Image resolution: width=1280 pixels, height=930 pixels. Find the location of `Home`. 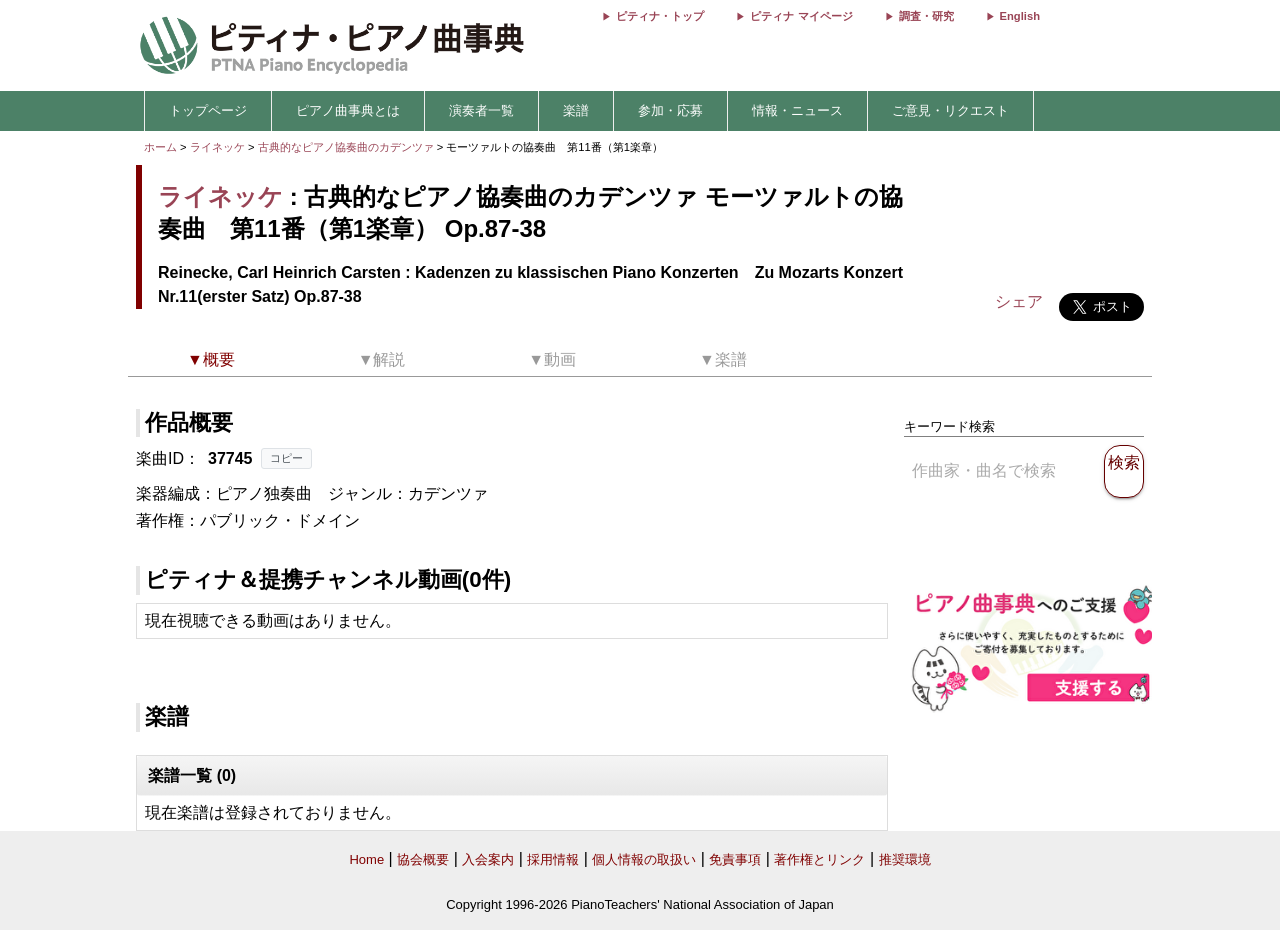

Home is located at coordinates (366, 859).